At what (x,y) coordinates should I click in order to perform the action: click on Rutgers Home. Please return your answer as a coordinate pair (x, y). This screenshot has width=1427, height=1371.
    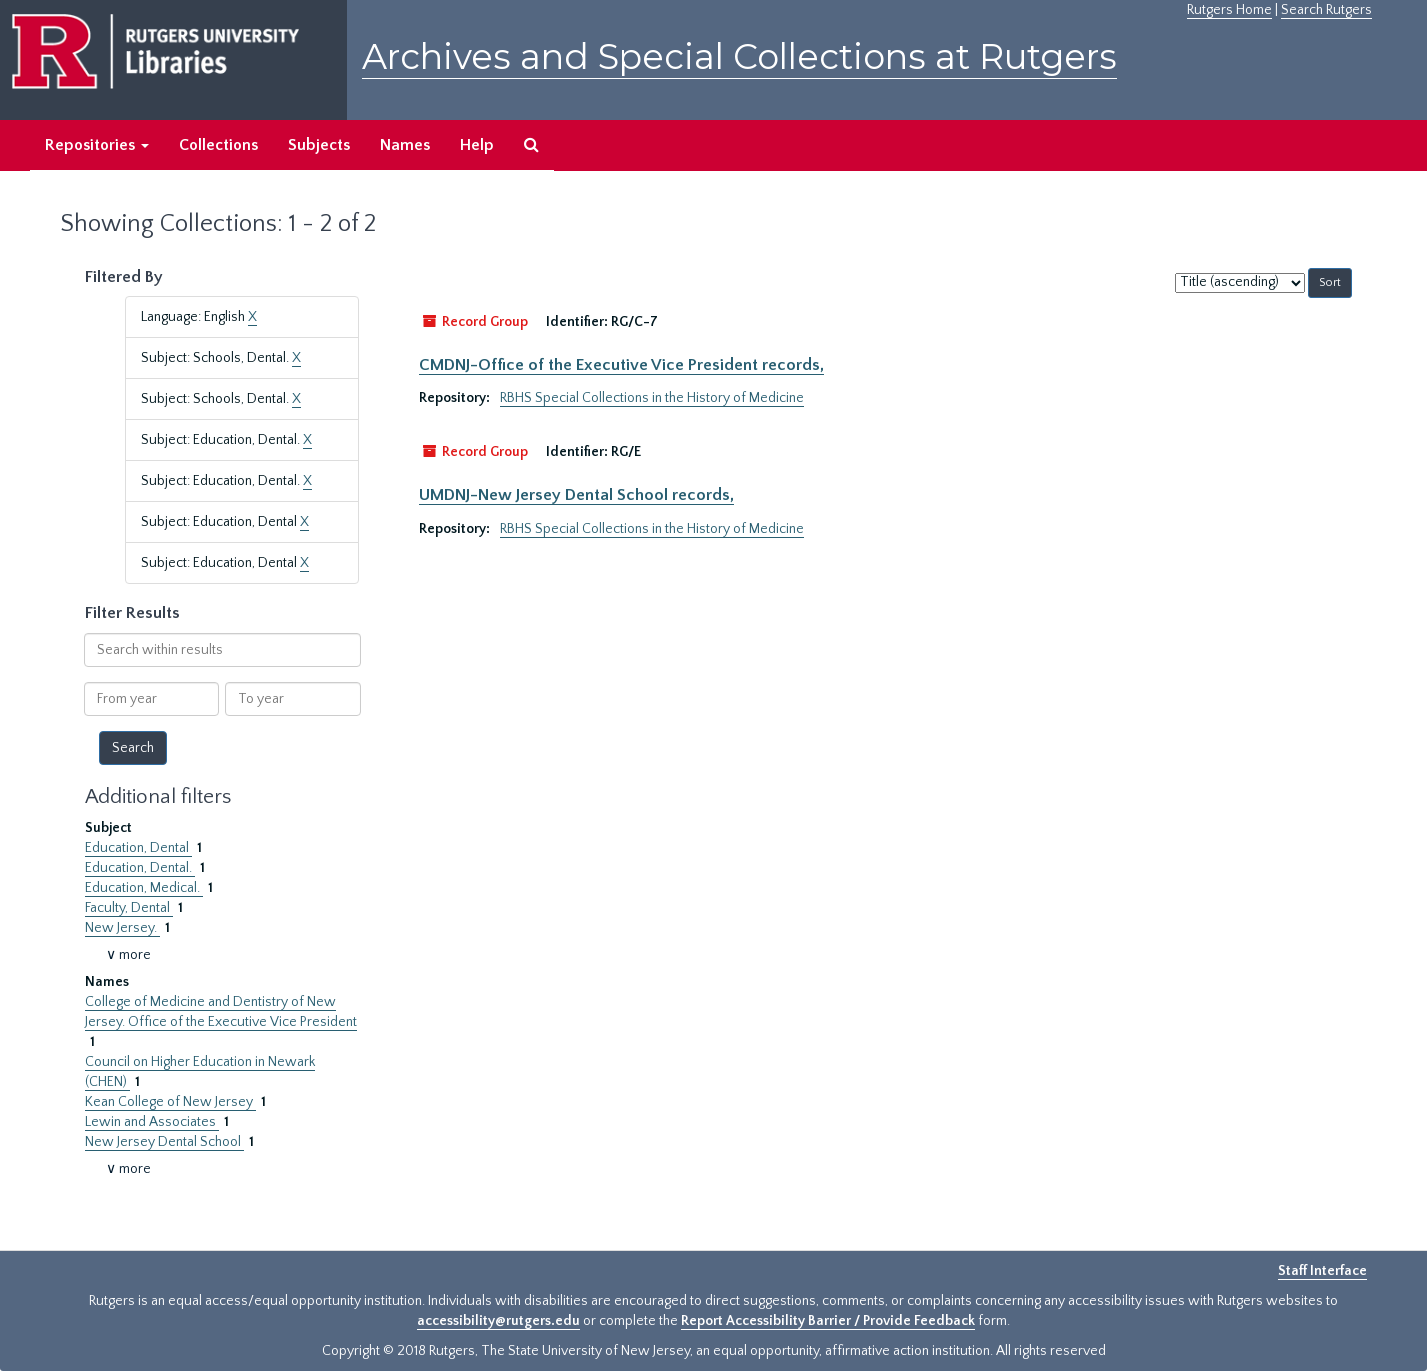
    Looking at the image, I should click on (1229, 10).